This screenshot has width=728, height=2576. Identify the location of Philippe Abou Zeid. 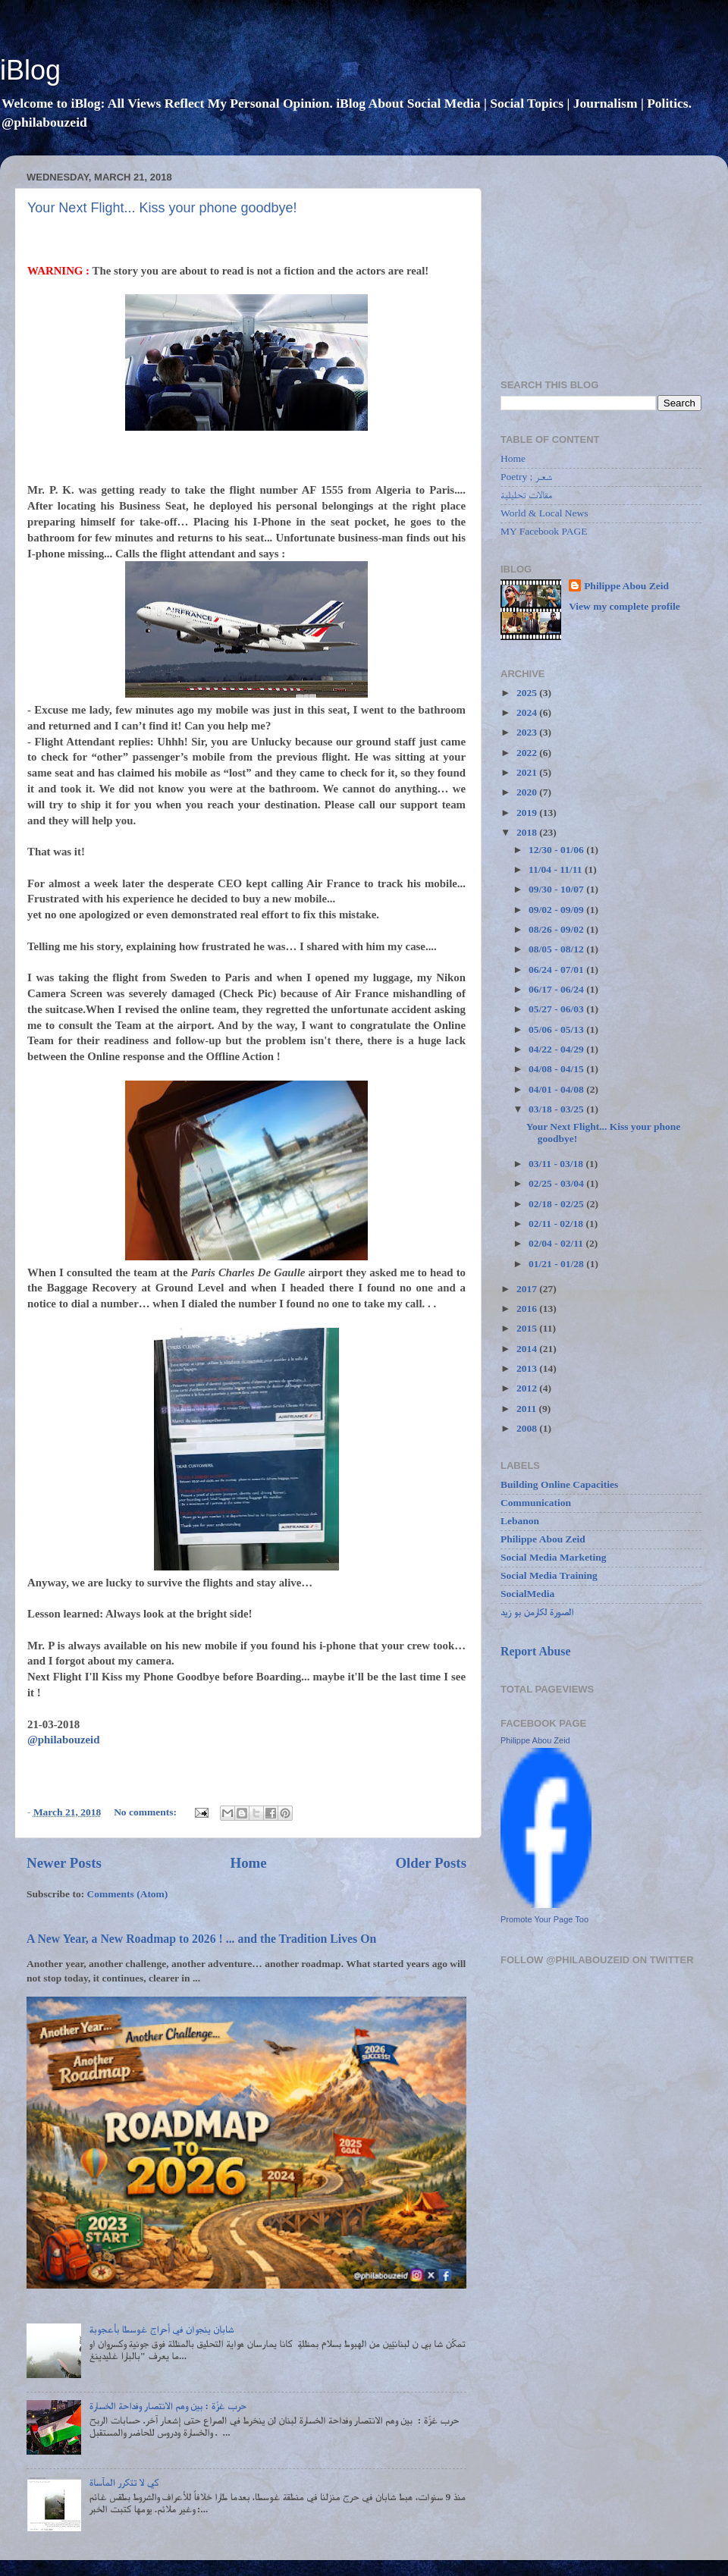
(626, 585).